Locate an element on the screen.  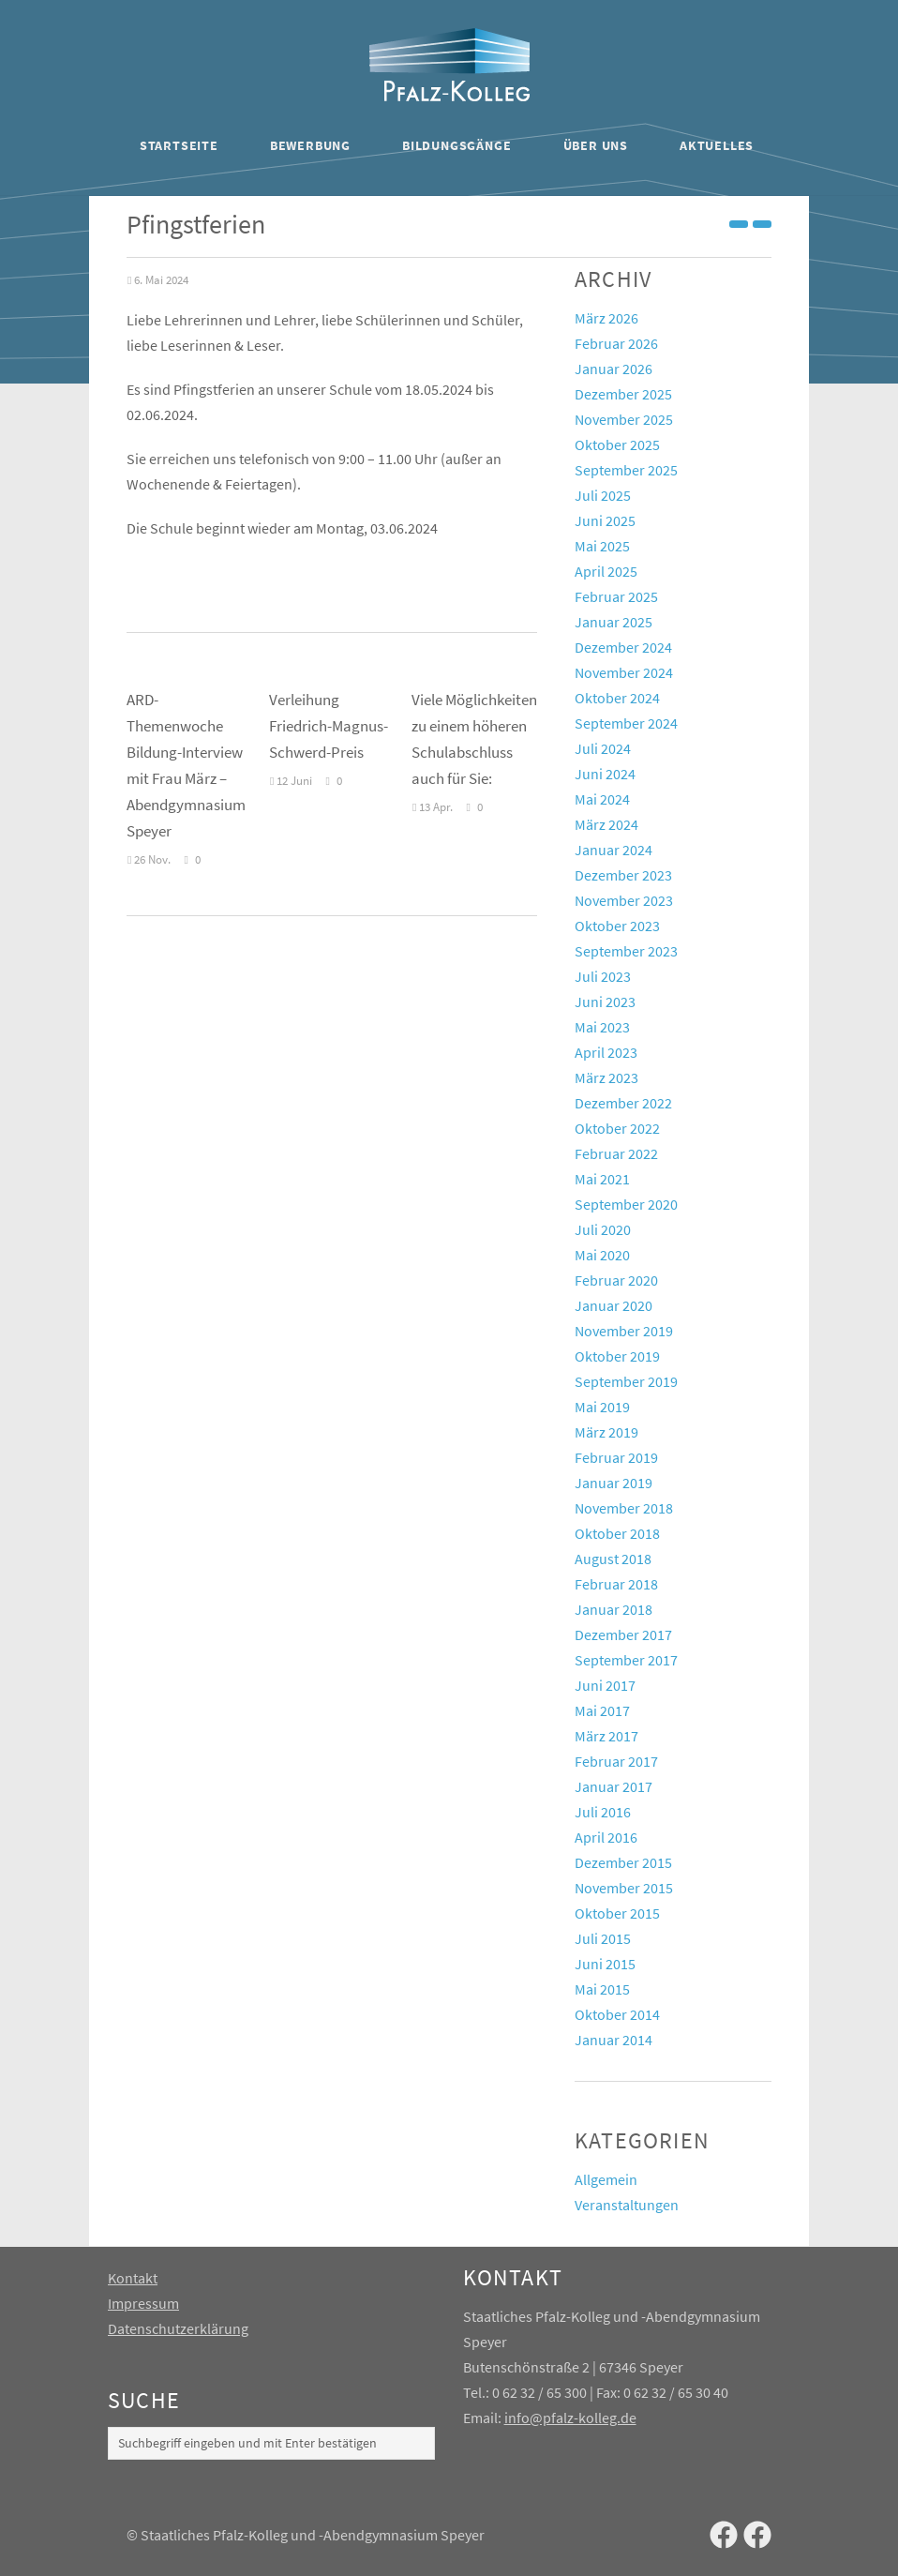
November 2025 is located at coordinates (624, 419).